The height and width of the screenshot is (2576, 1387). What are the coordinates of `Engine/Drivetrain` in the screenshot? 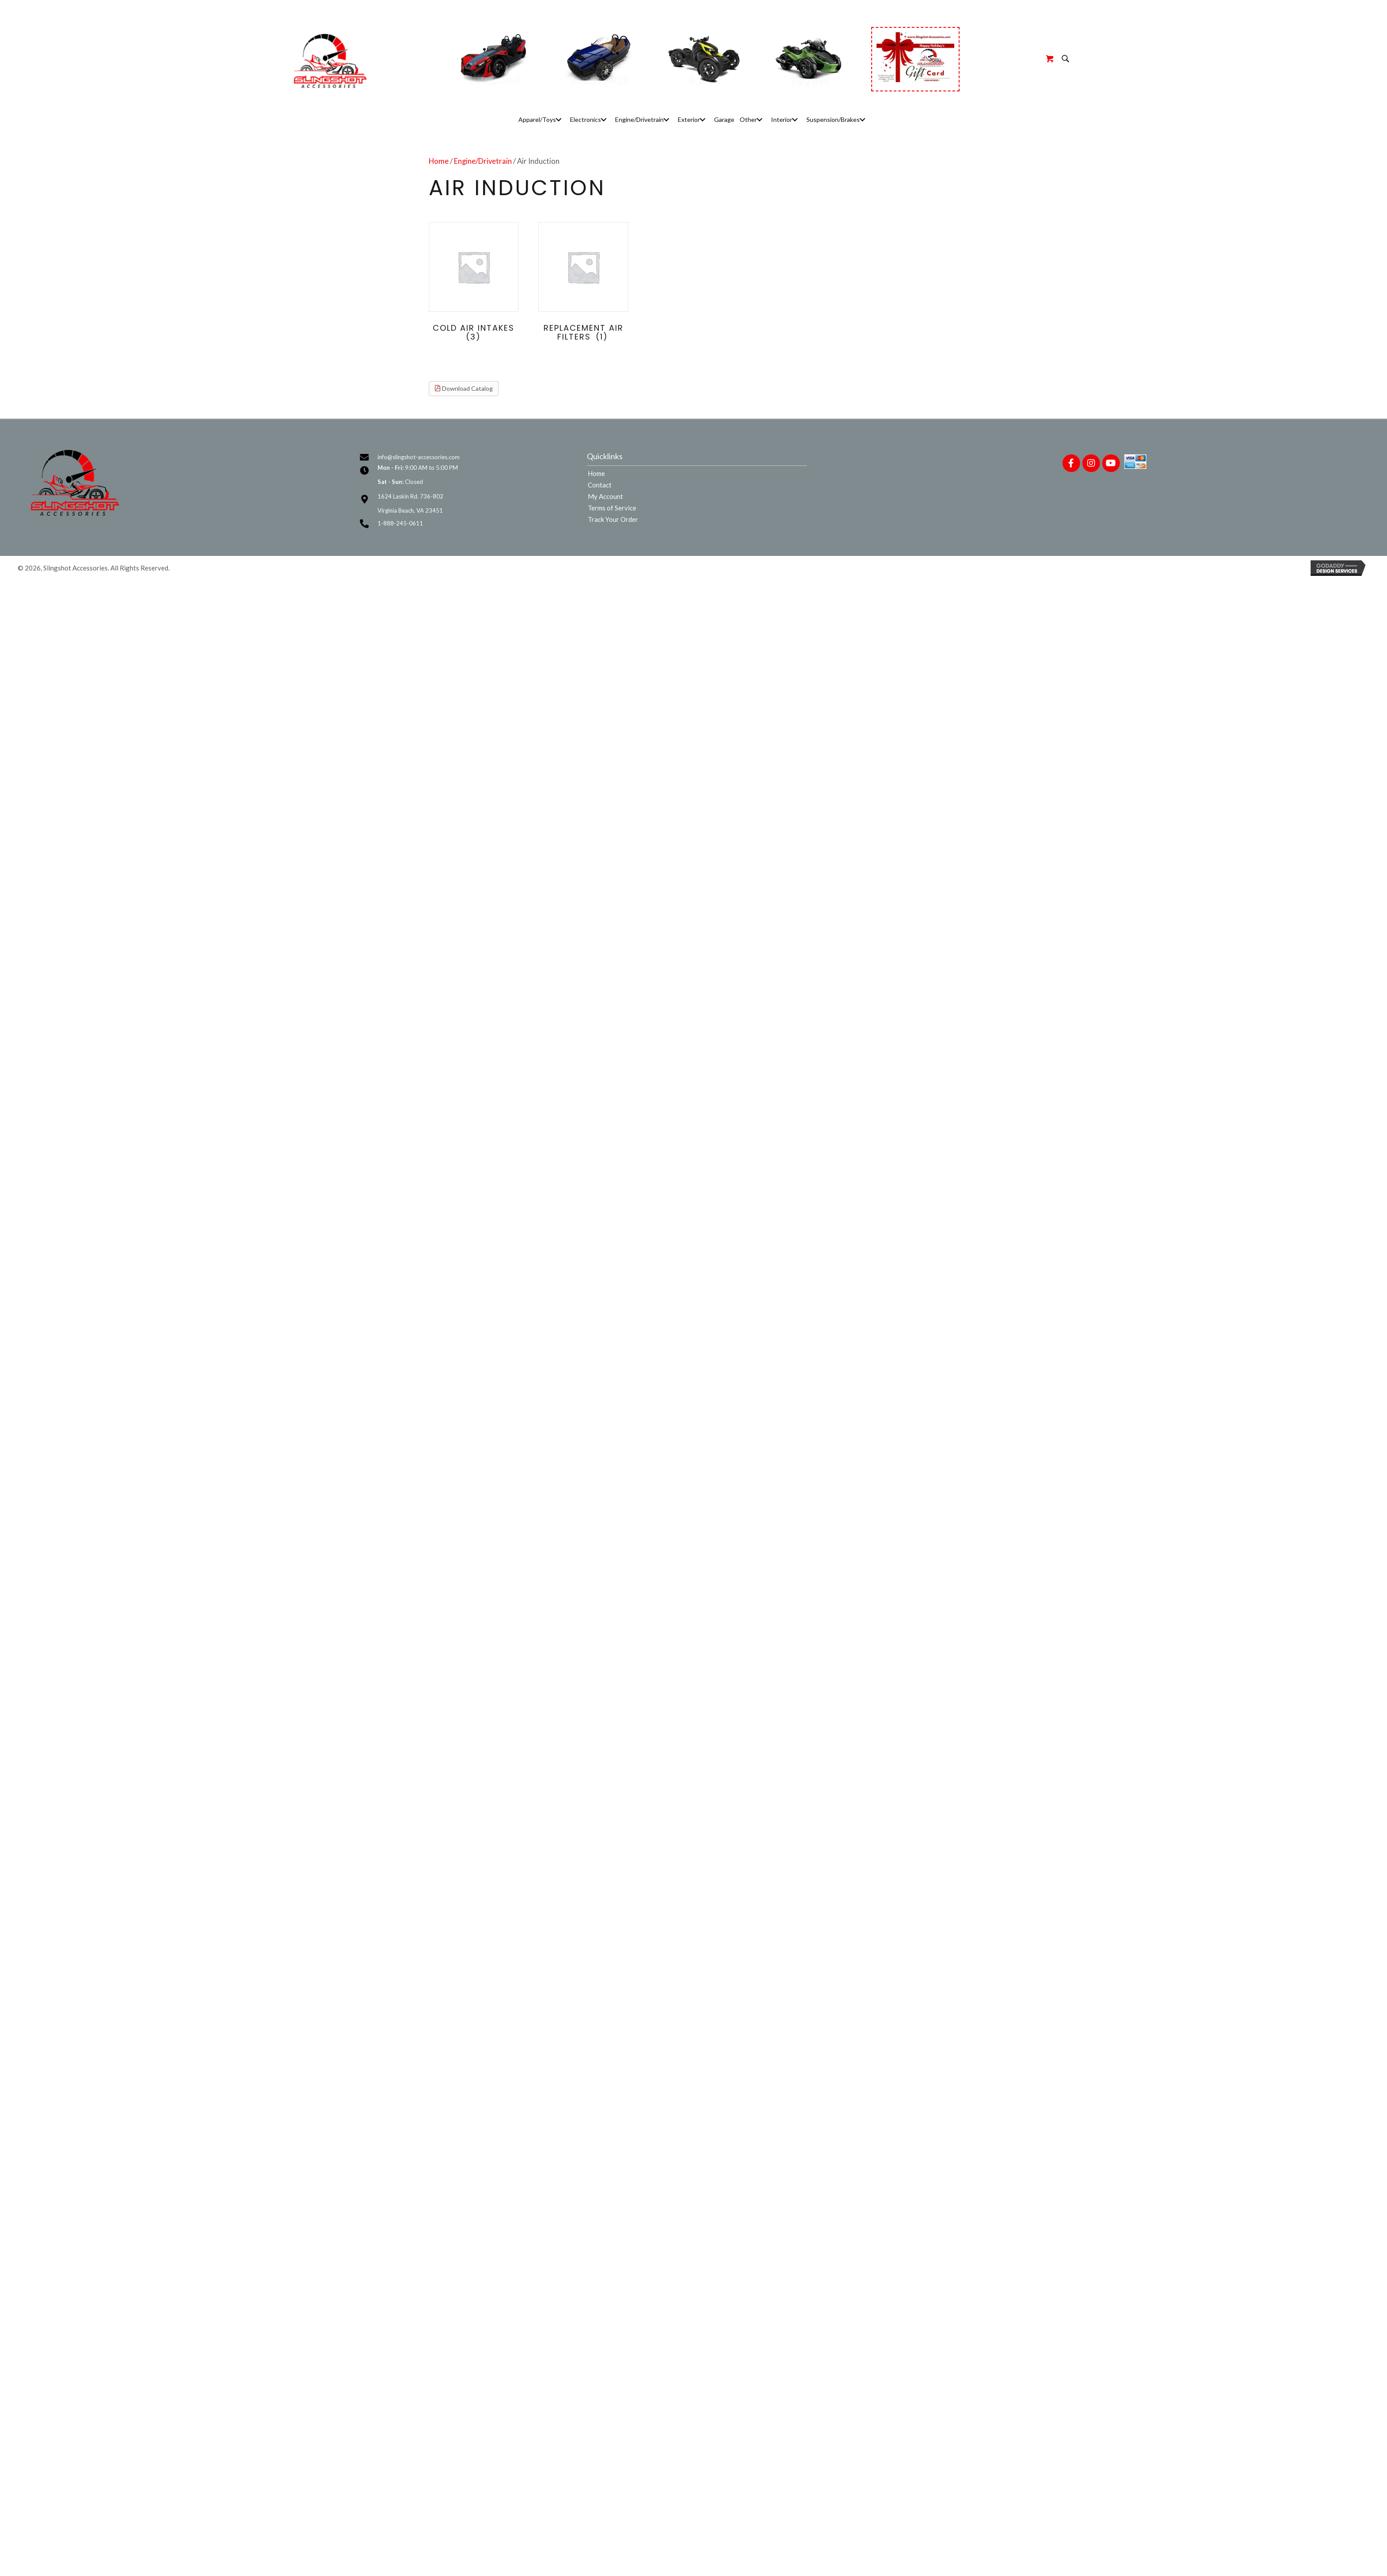 It's located at (483, 161).